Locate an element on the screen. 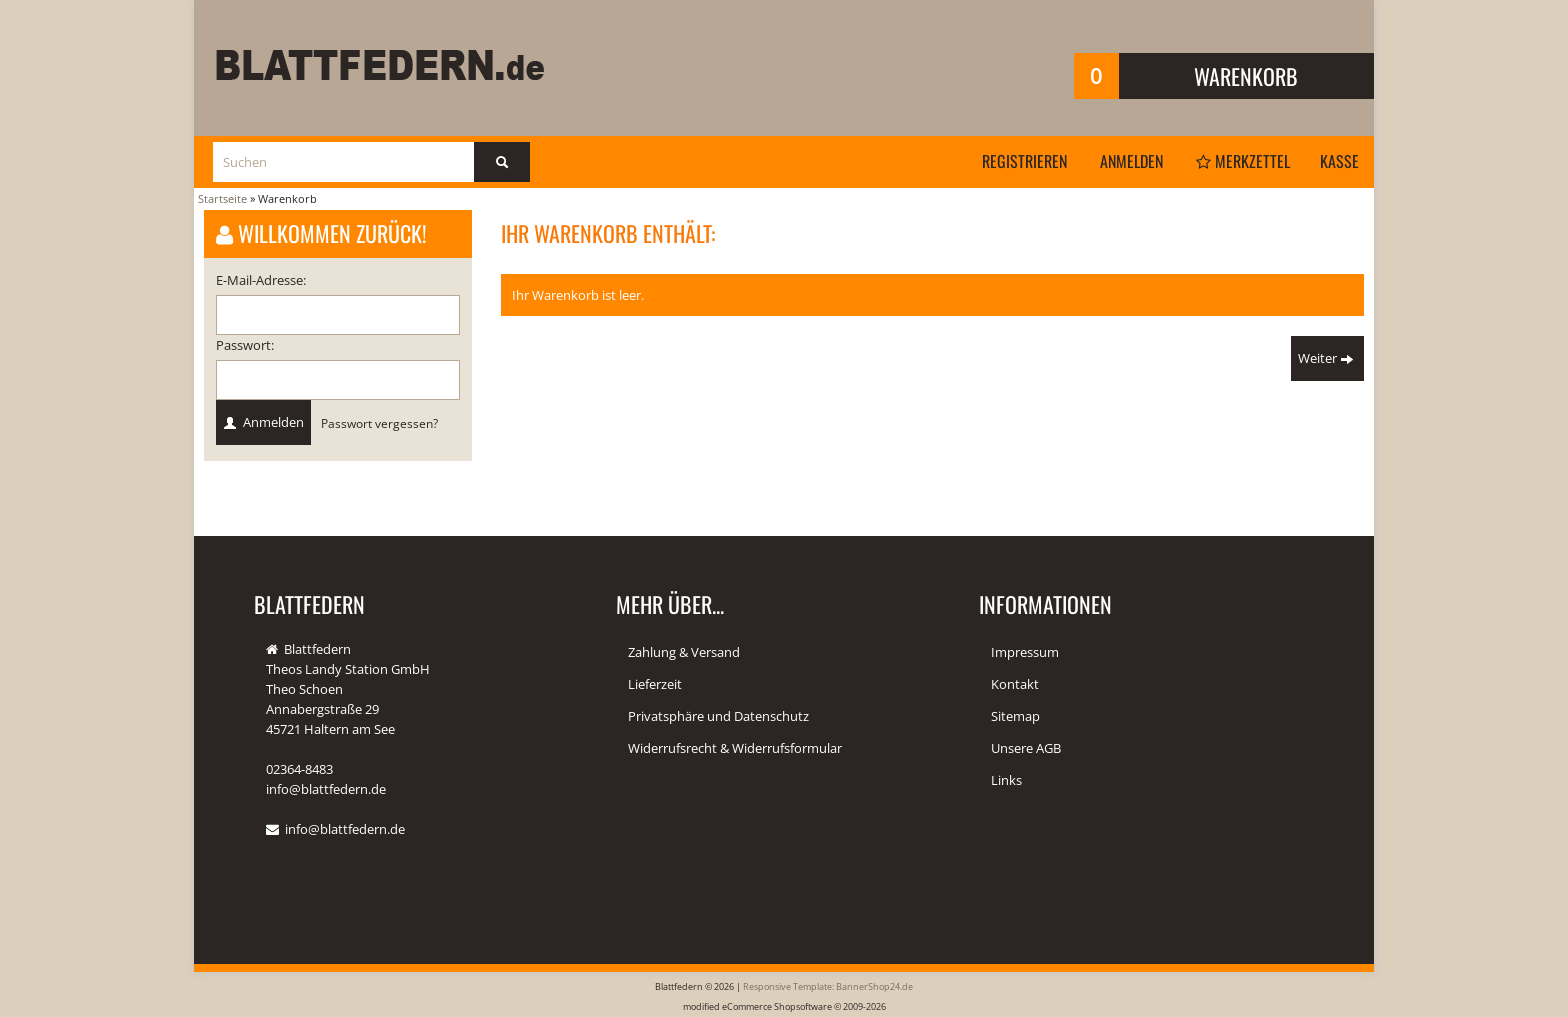  Responsive Template: BannerShop24.de is located at coordinates (828, 986).